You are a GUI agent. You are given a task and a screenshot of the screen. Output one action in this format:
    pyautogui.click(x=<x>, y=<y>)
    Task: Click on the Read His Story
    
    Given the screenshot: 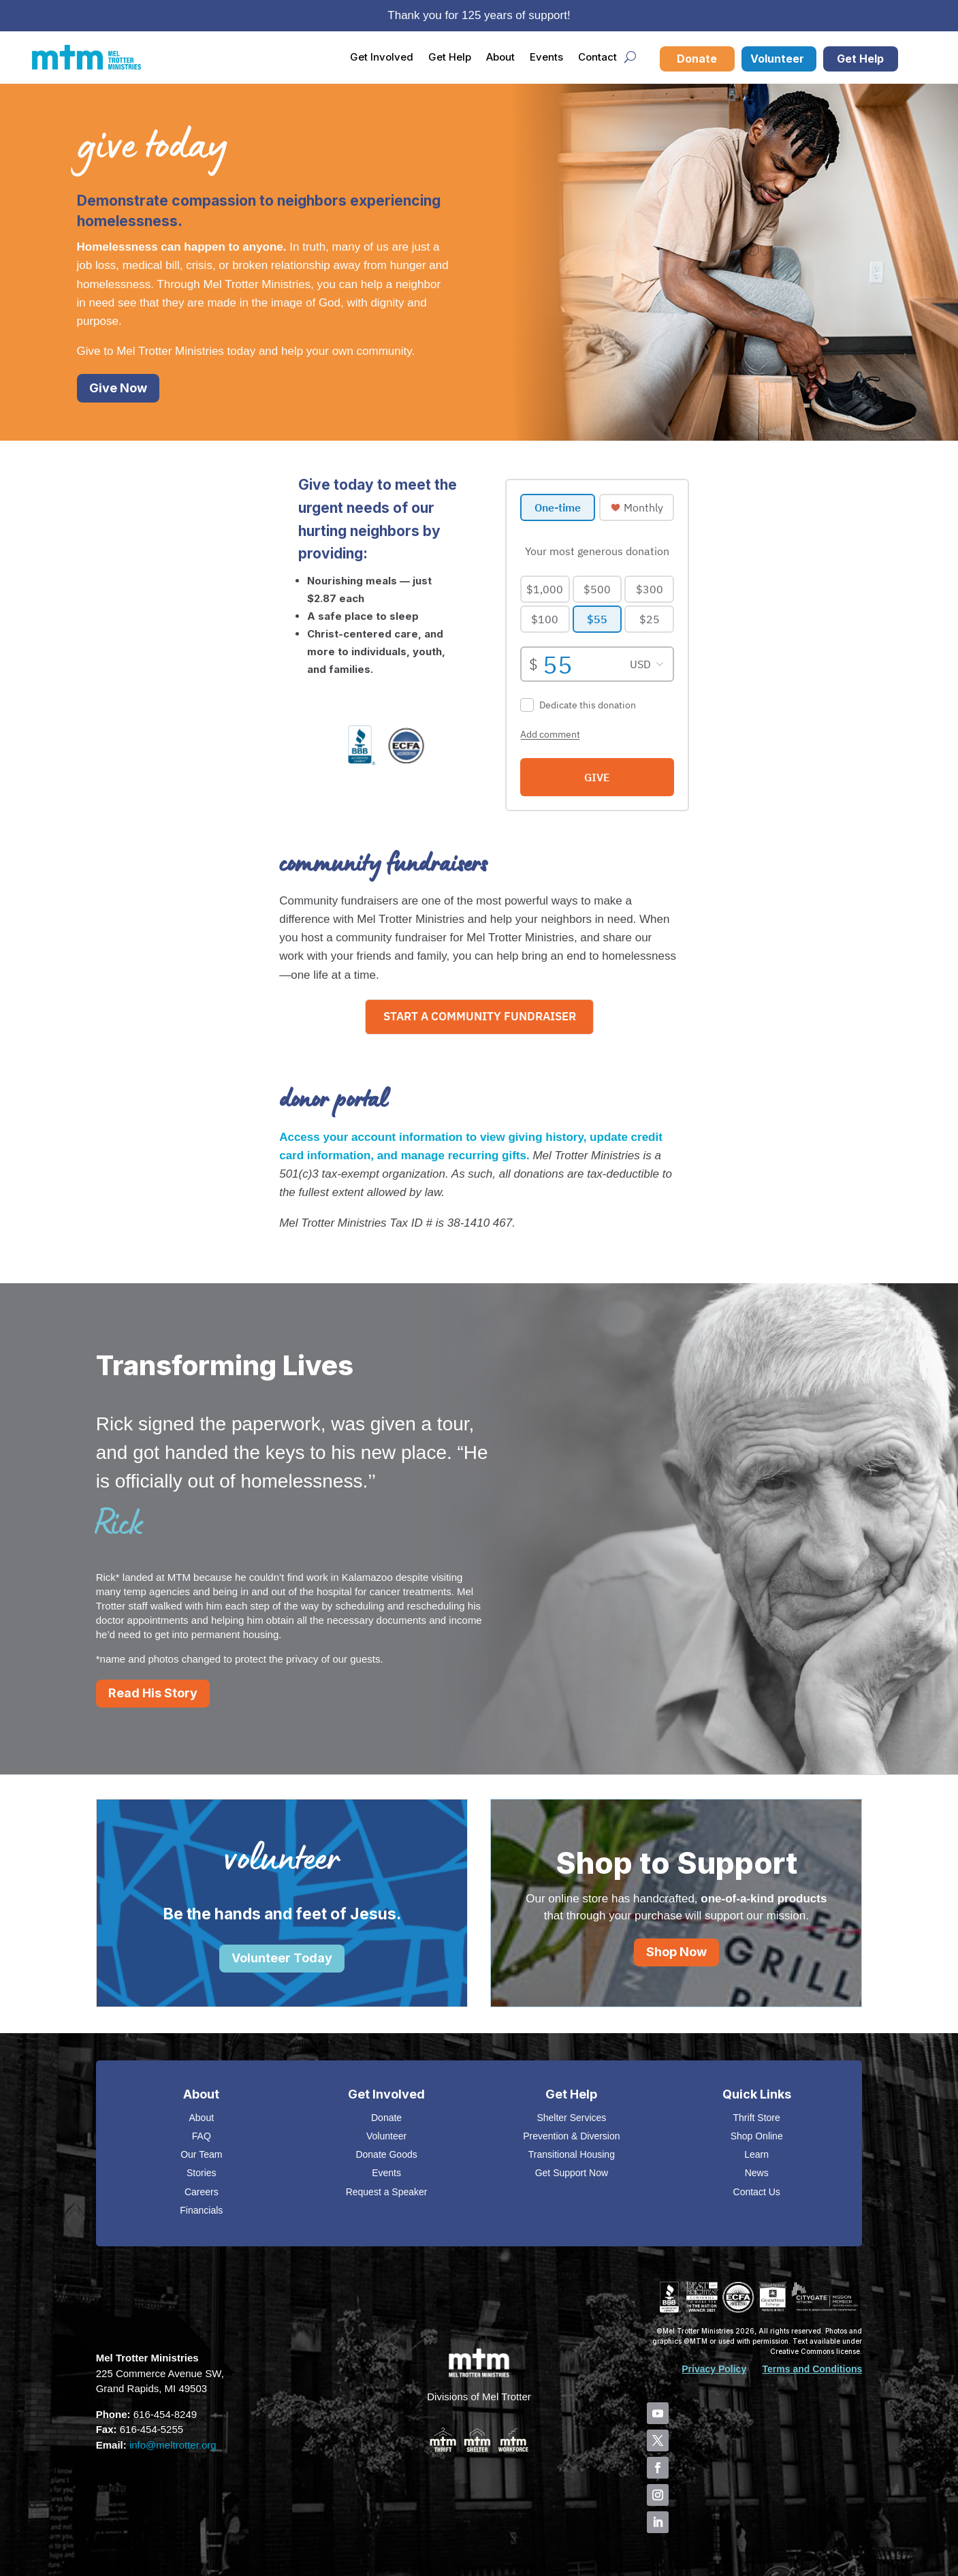 What is the action you would take?
    pyautogui.click(x=152, y=1693)
    